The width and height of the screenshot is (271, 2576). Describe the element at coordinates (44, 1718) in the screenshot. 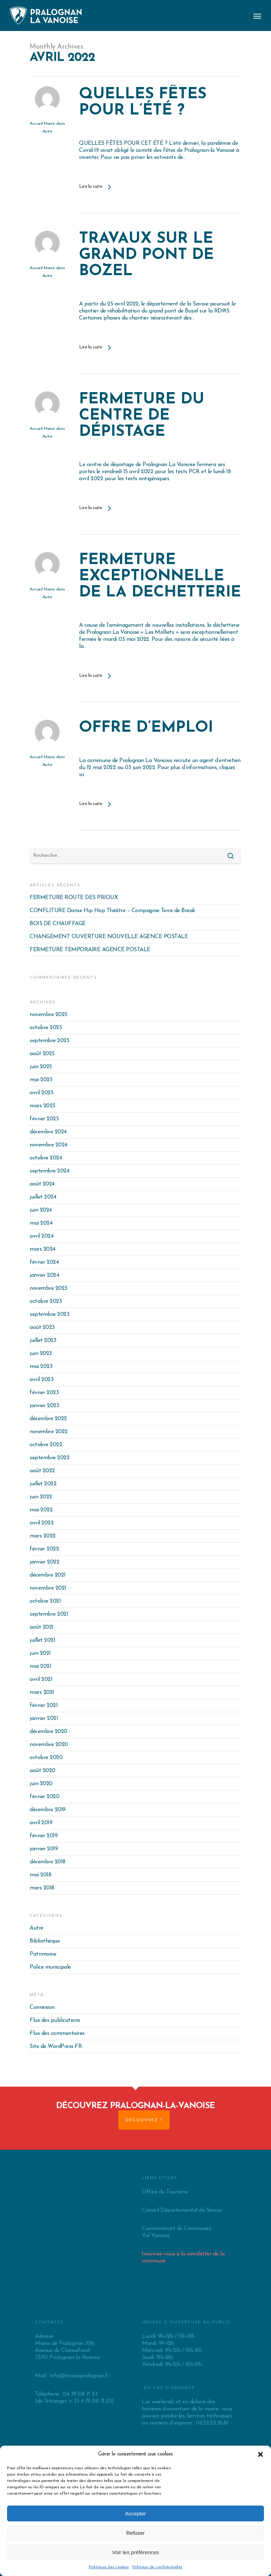

I see `janvier 2021` at that location.